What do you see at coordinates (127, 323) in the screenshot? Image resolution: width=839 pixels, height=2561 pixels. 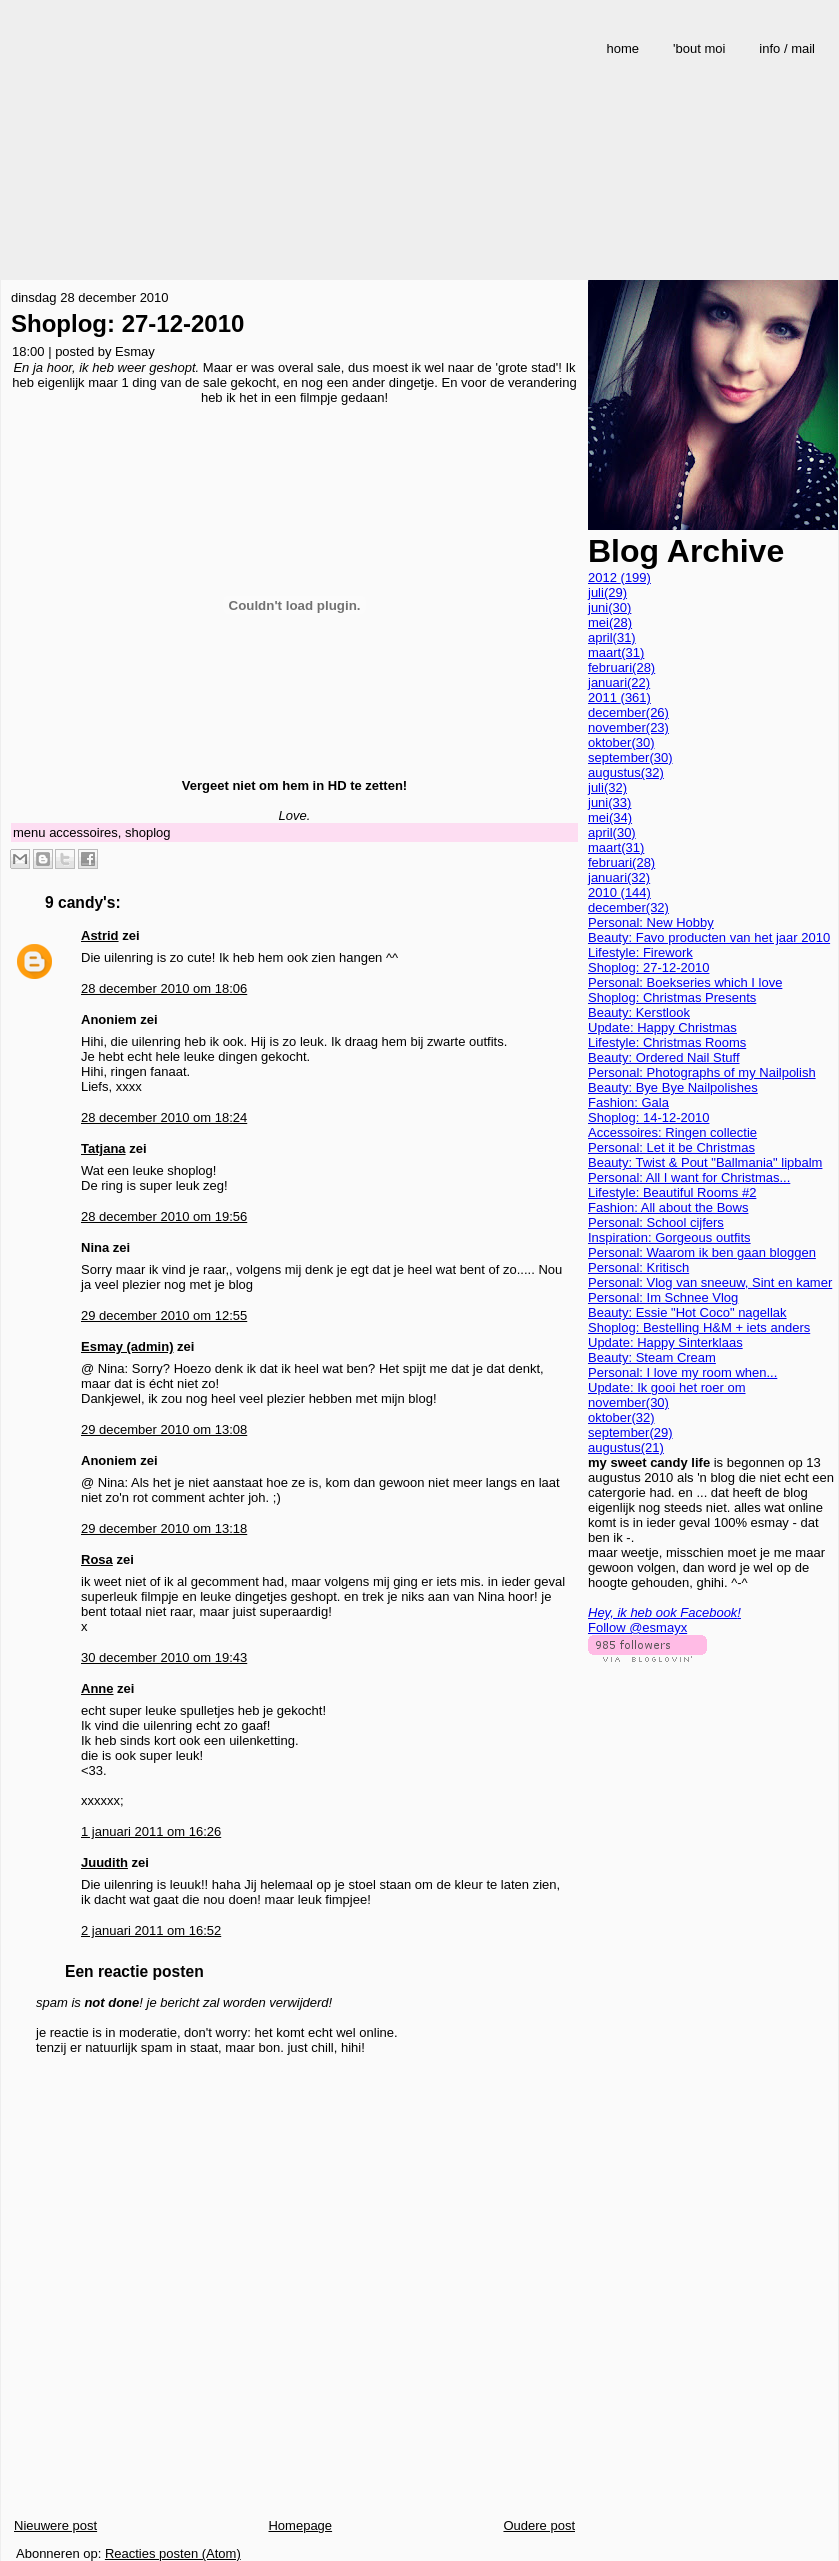 I see `Shoplog: 27-12-2010` at bounding box center [127, 323].